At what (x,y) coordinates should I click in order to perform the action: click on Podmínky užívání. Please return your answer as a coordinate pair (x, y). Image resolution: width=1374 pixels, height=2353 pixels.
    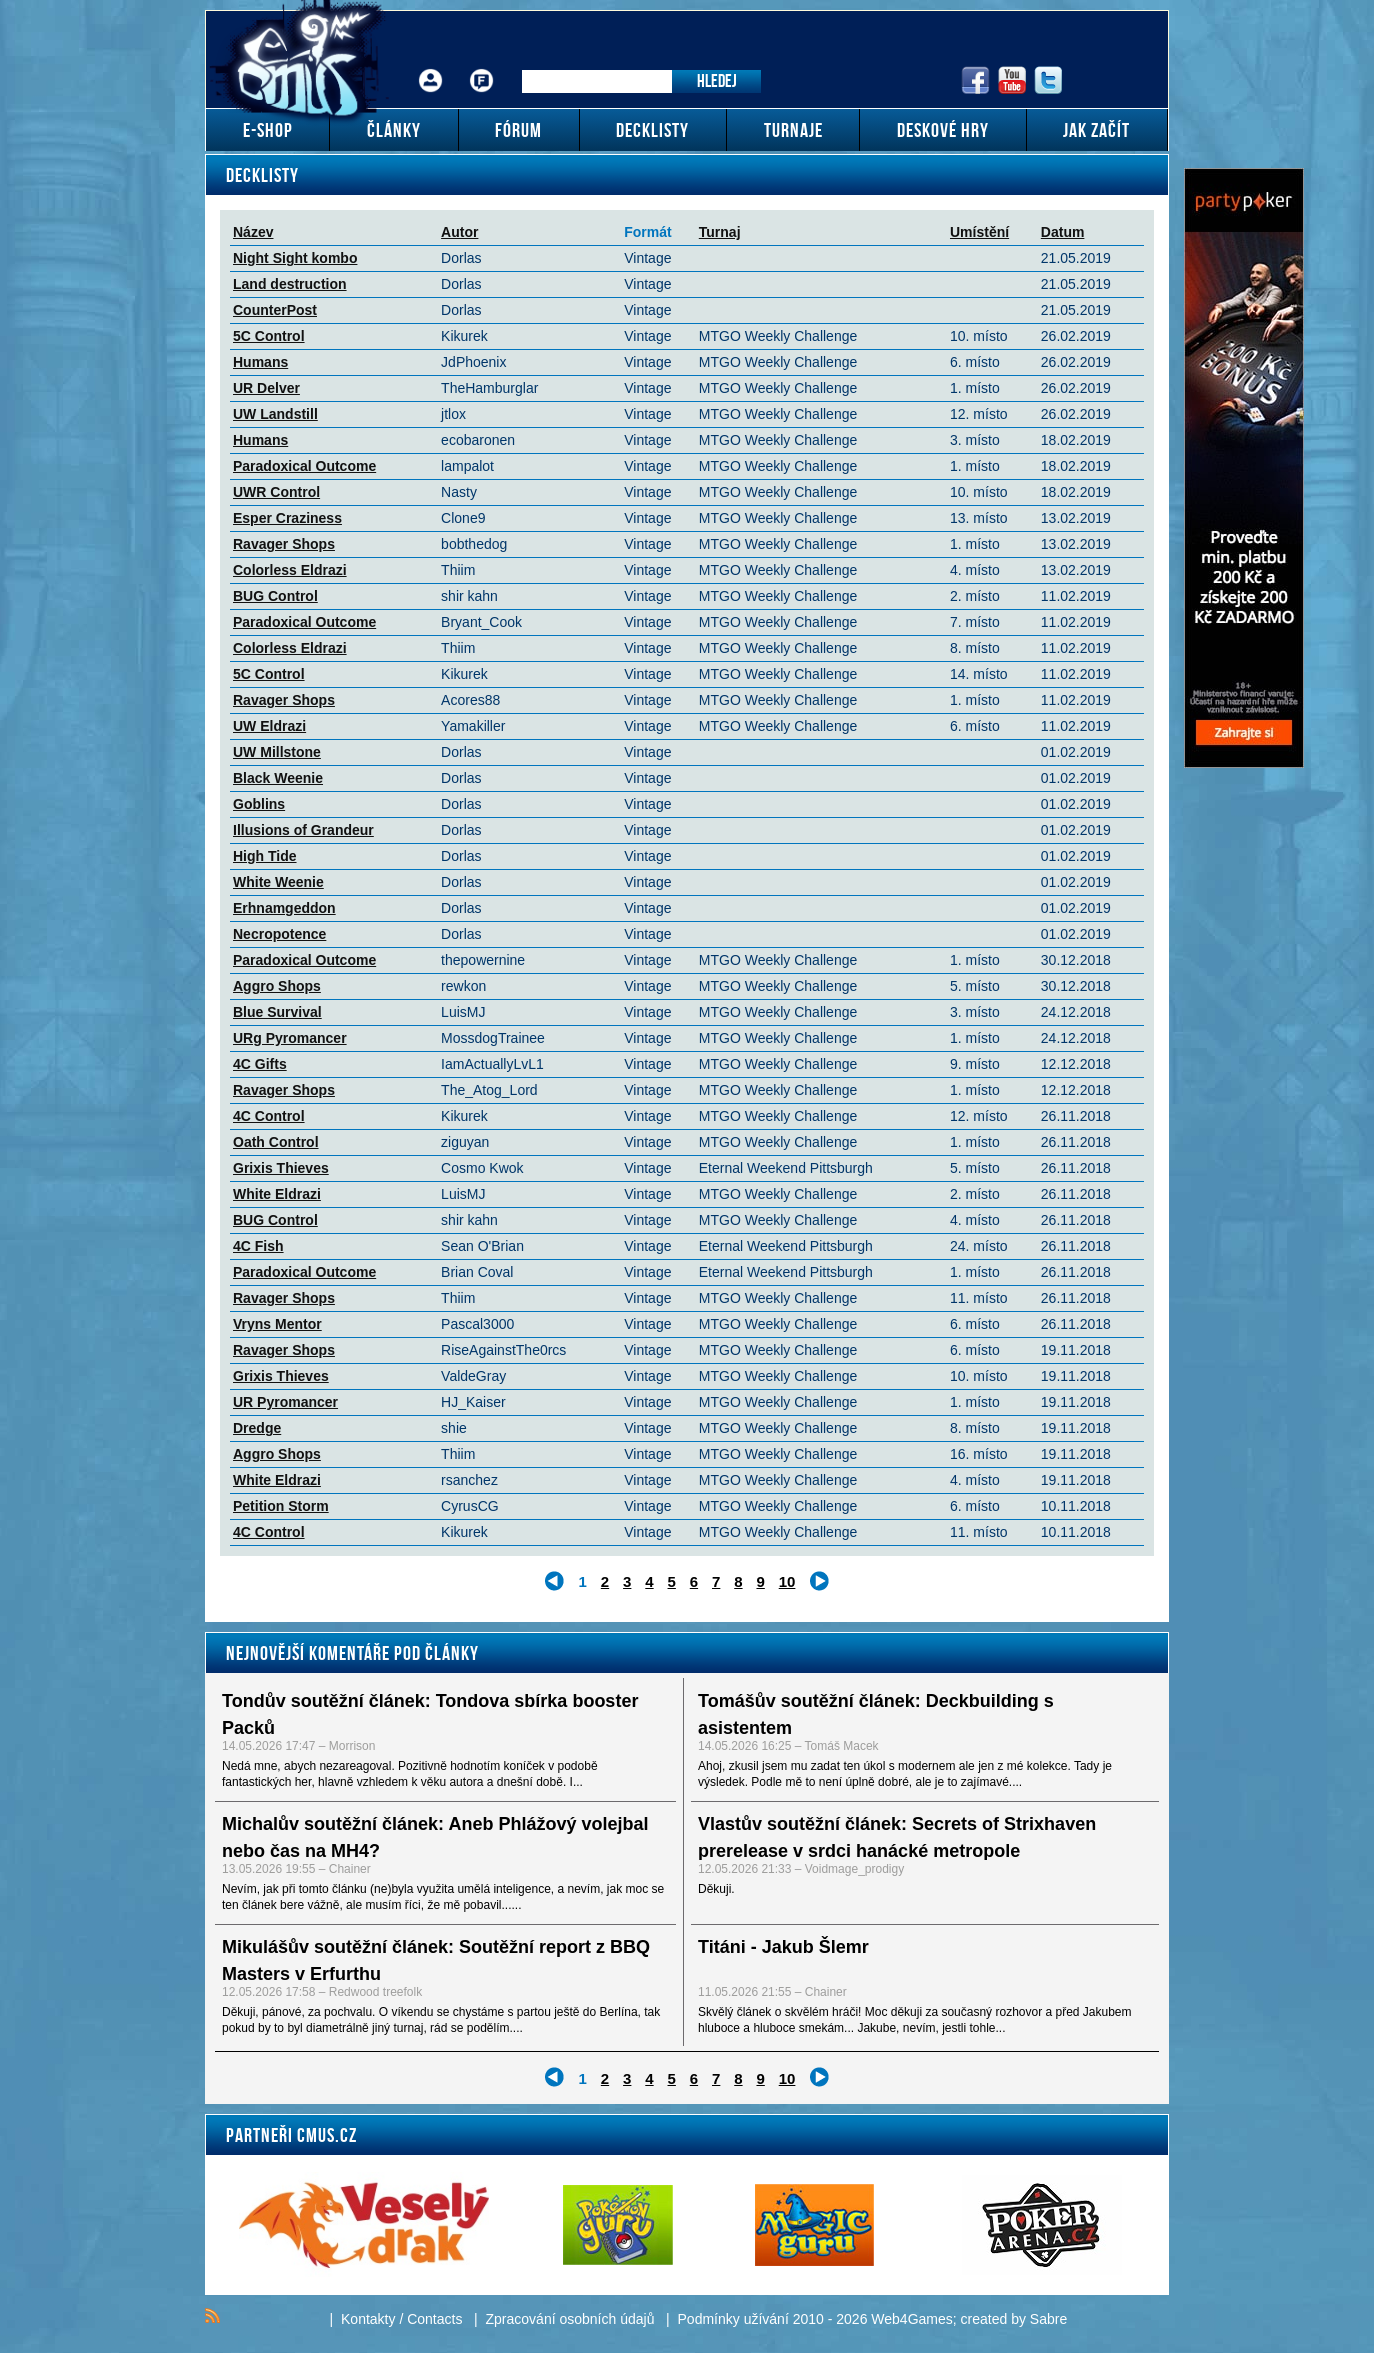
    Looking at the image, I should click on (733, 2319).